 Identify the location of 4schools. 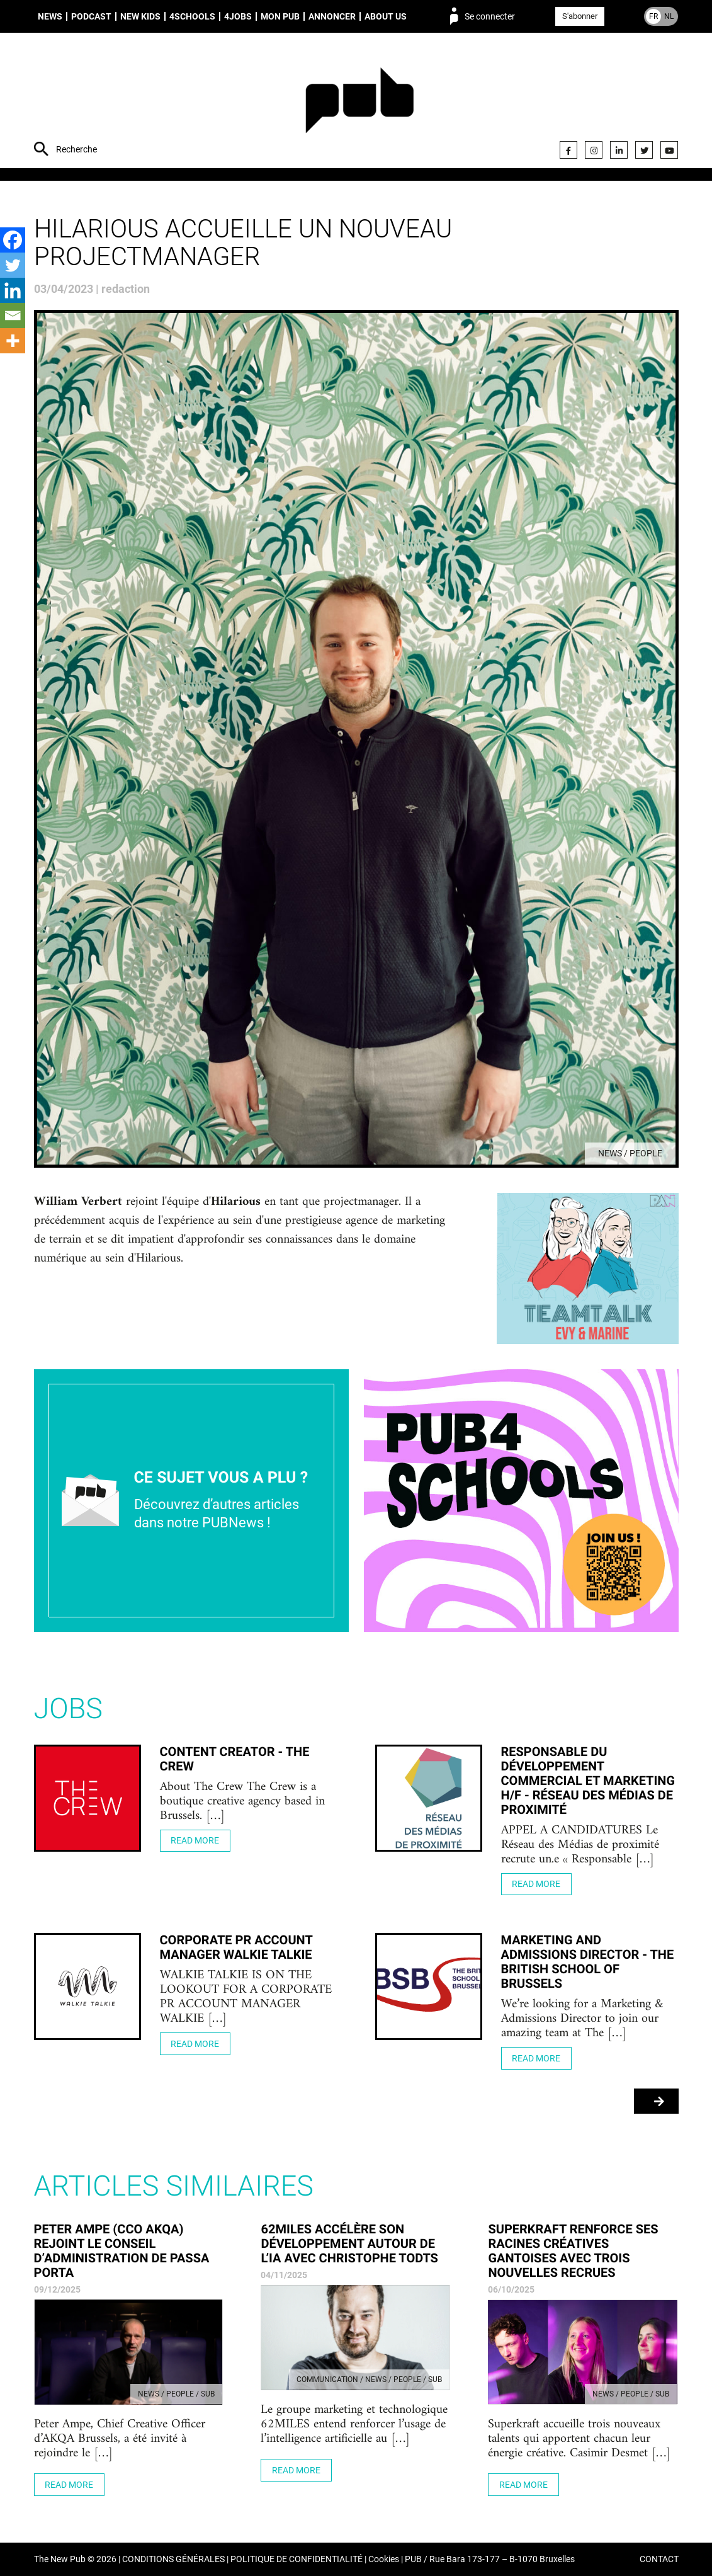
(192, 16).